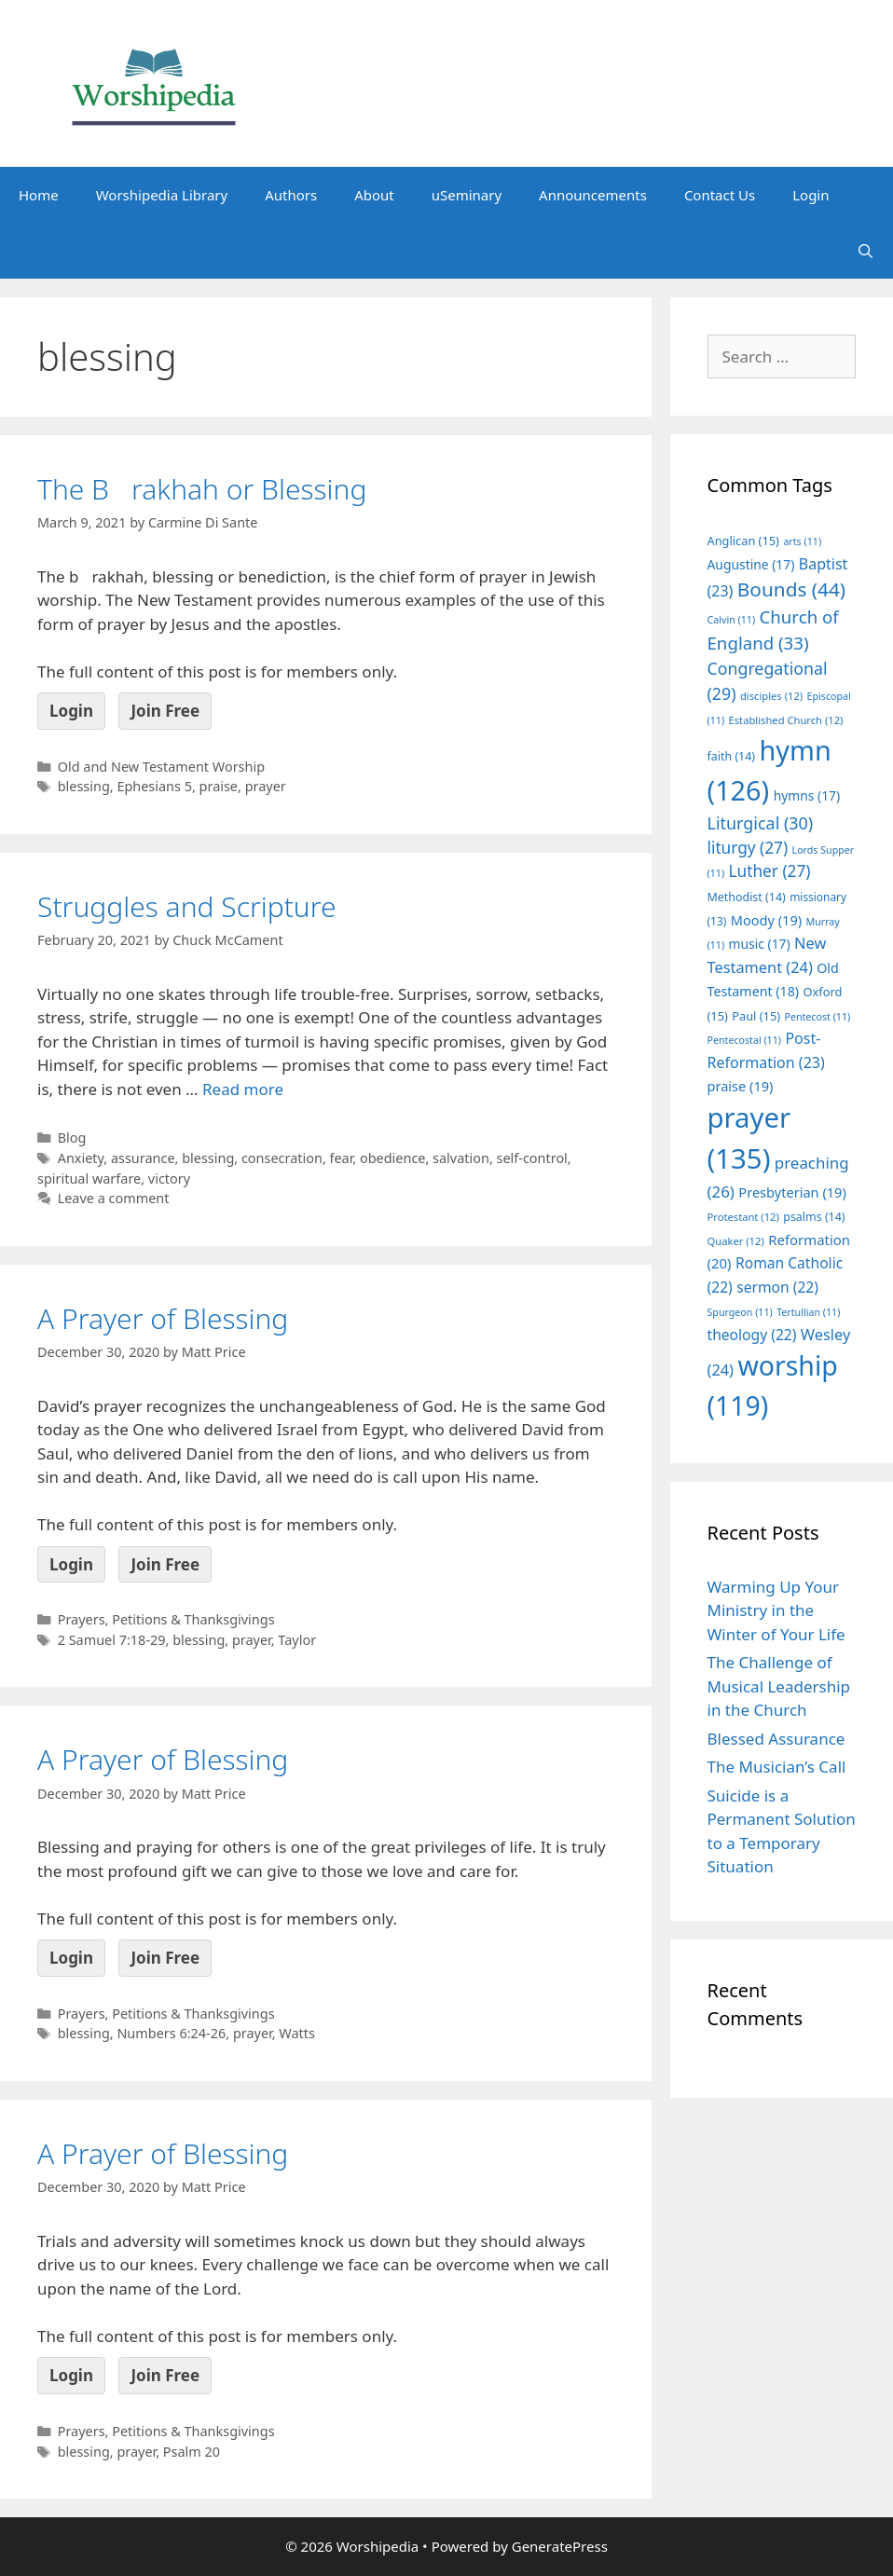 The image size is (893, 2576). I want to click on Blessed Assurance, so click(776, 1738).